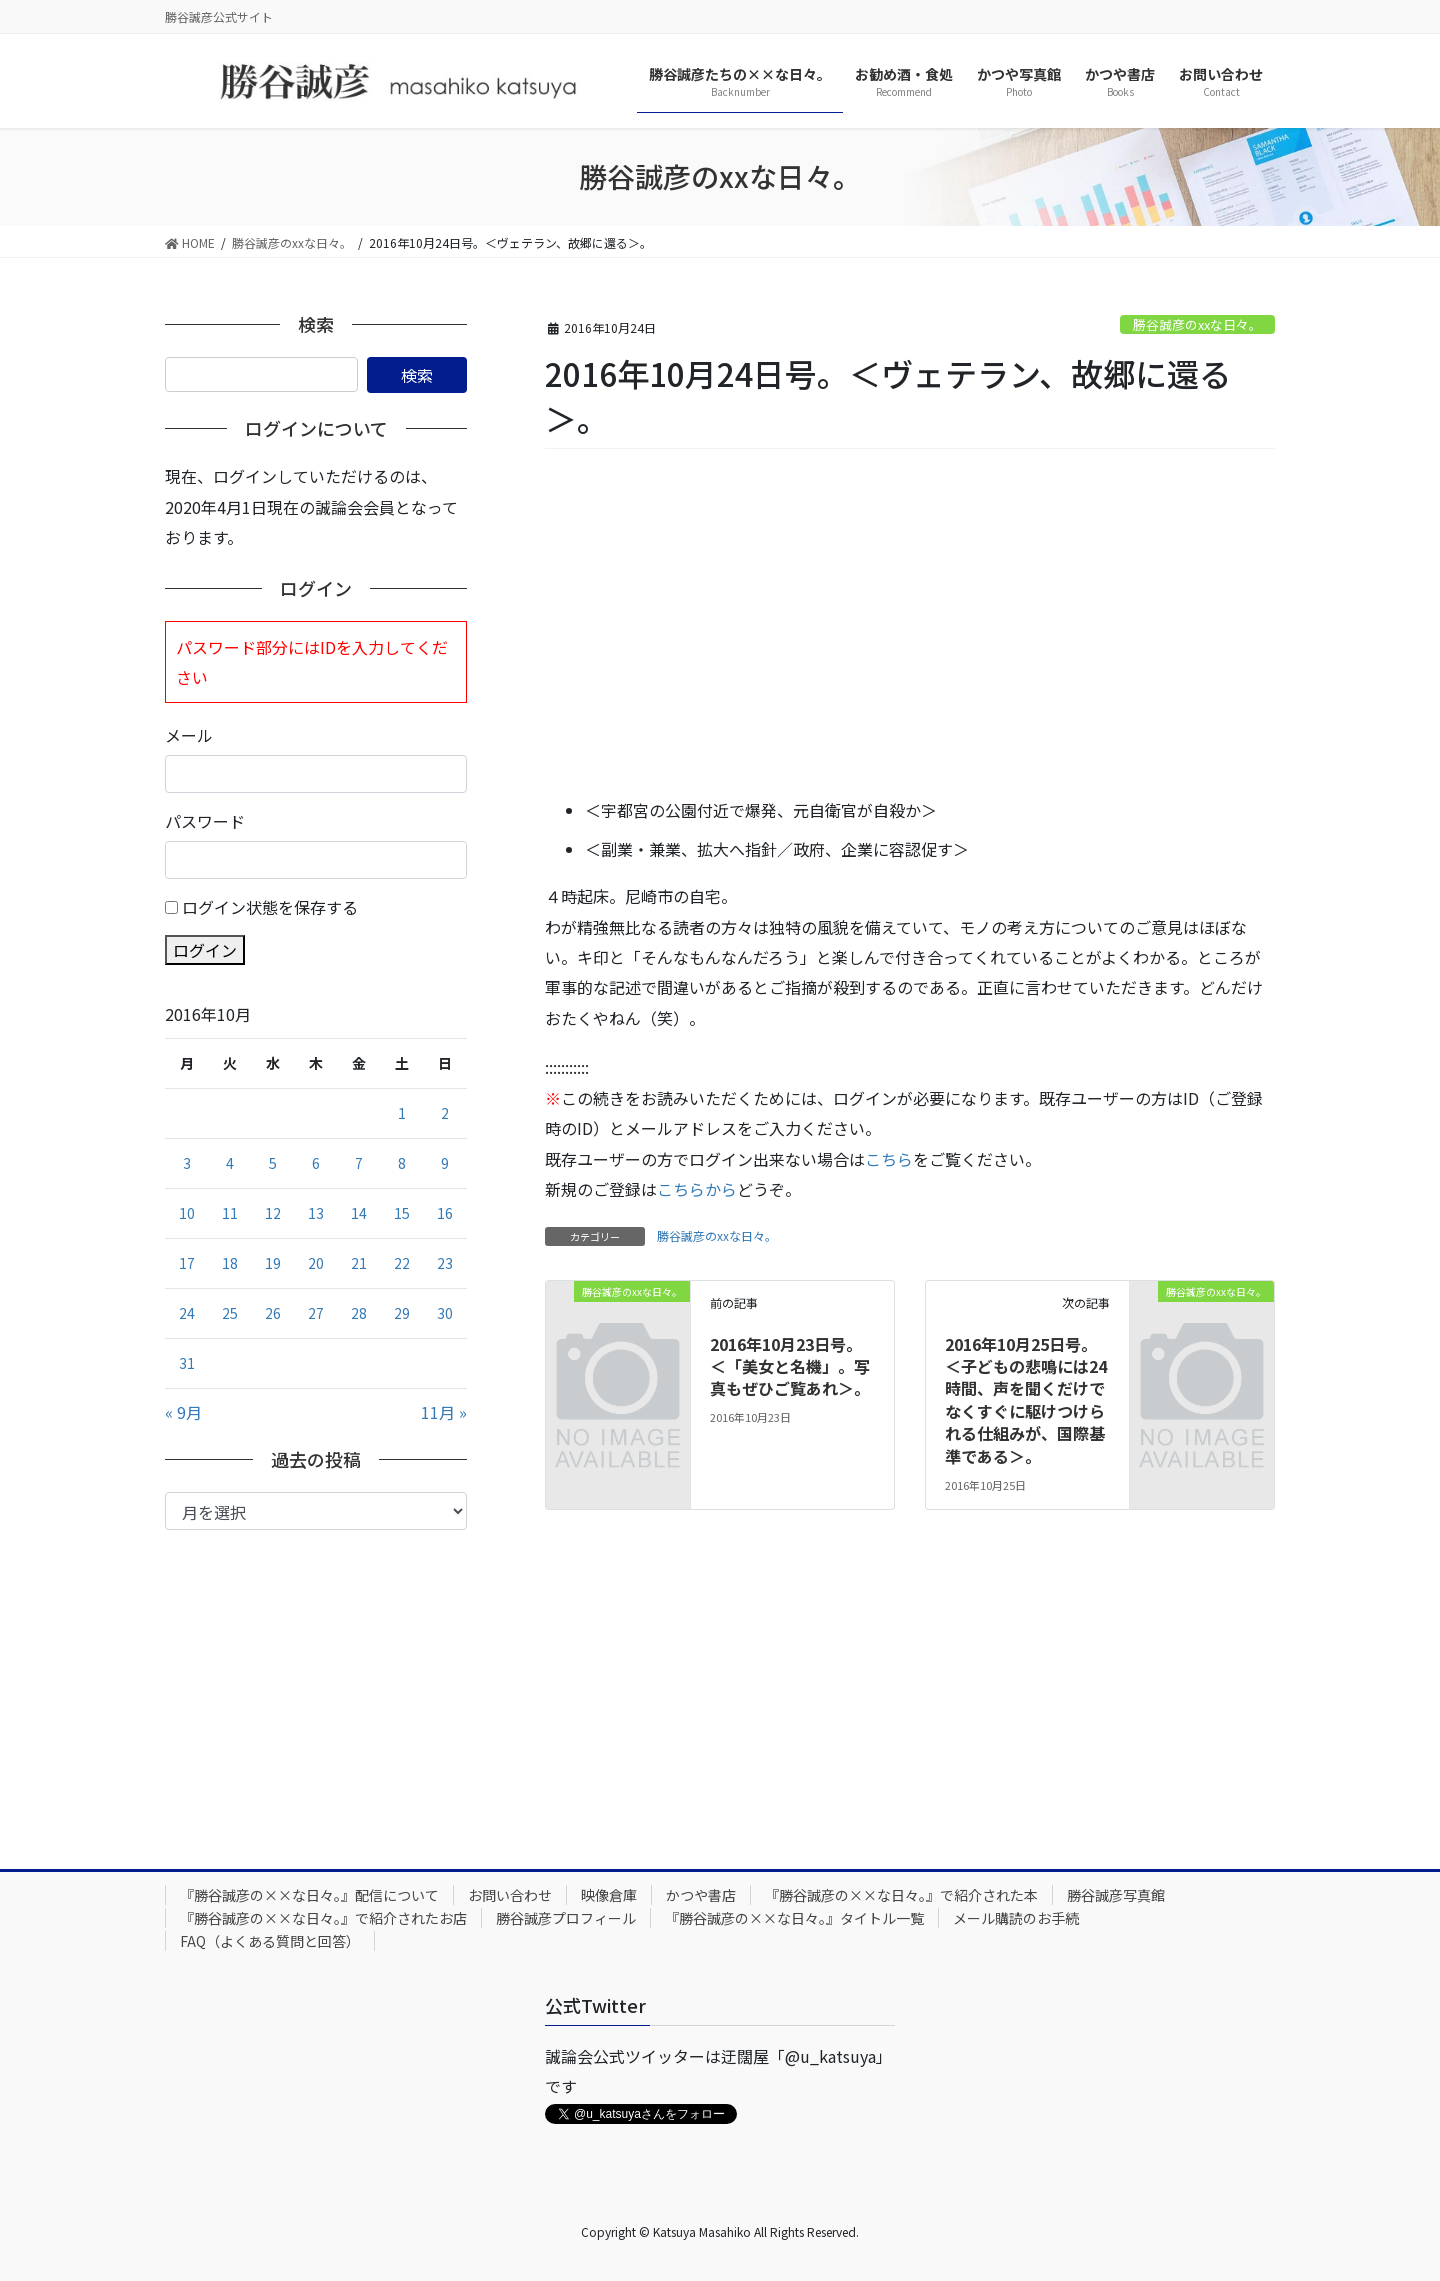 This screenshot has height=2281, width=1440. Describe the element at coordinates (205, 821) in the screenshot. I see `パスワード` at that location.